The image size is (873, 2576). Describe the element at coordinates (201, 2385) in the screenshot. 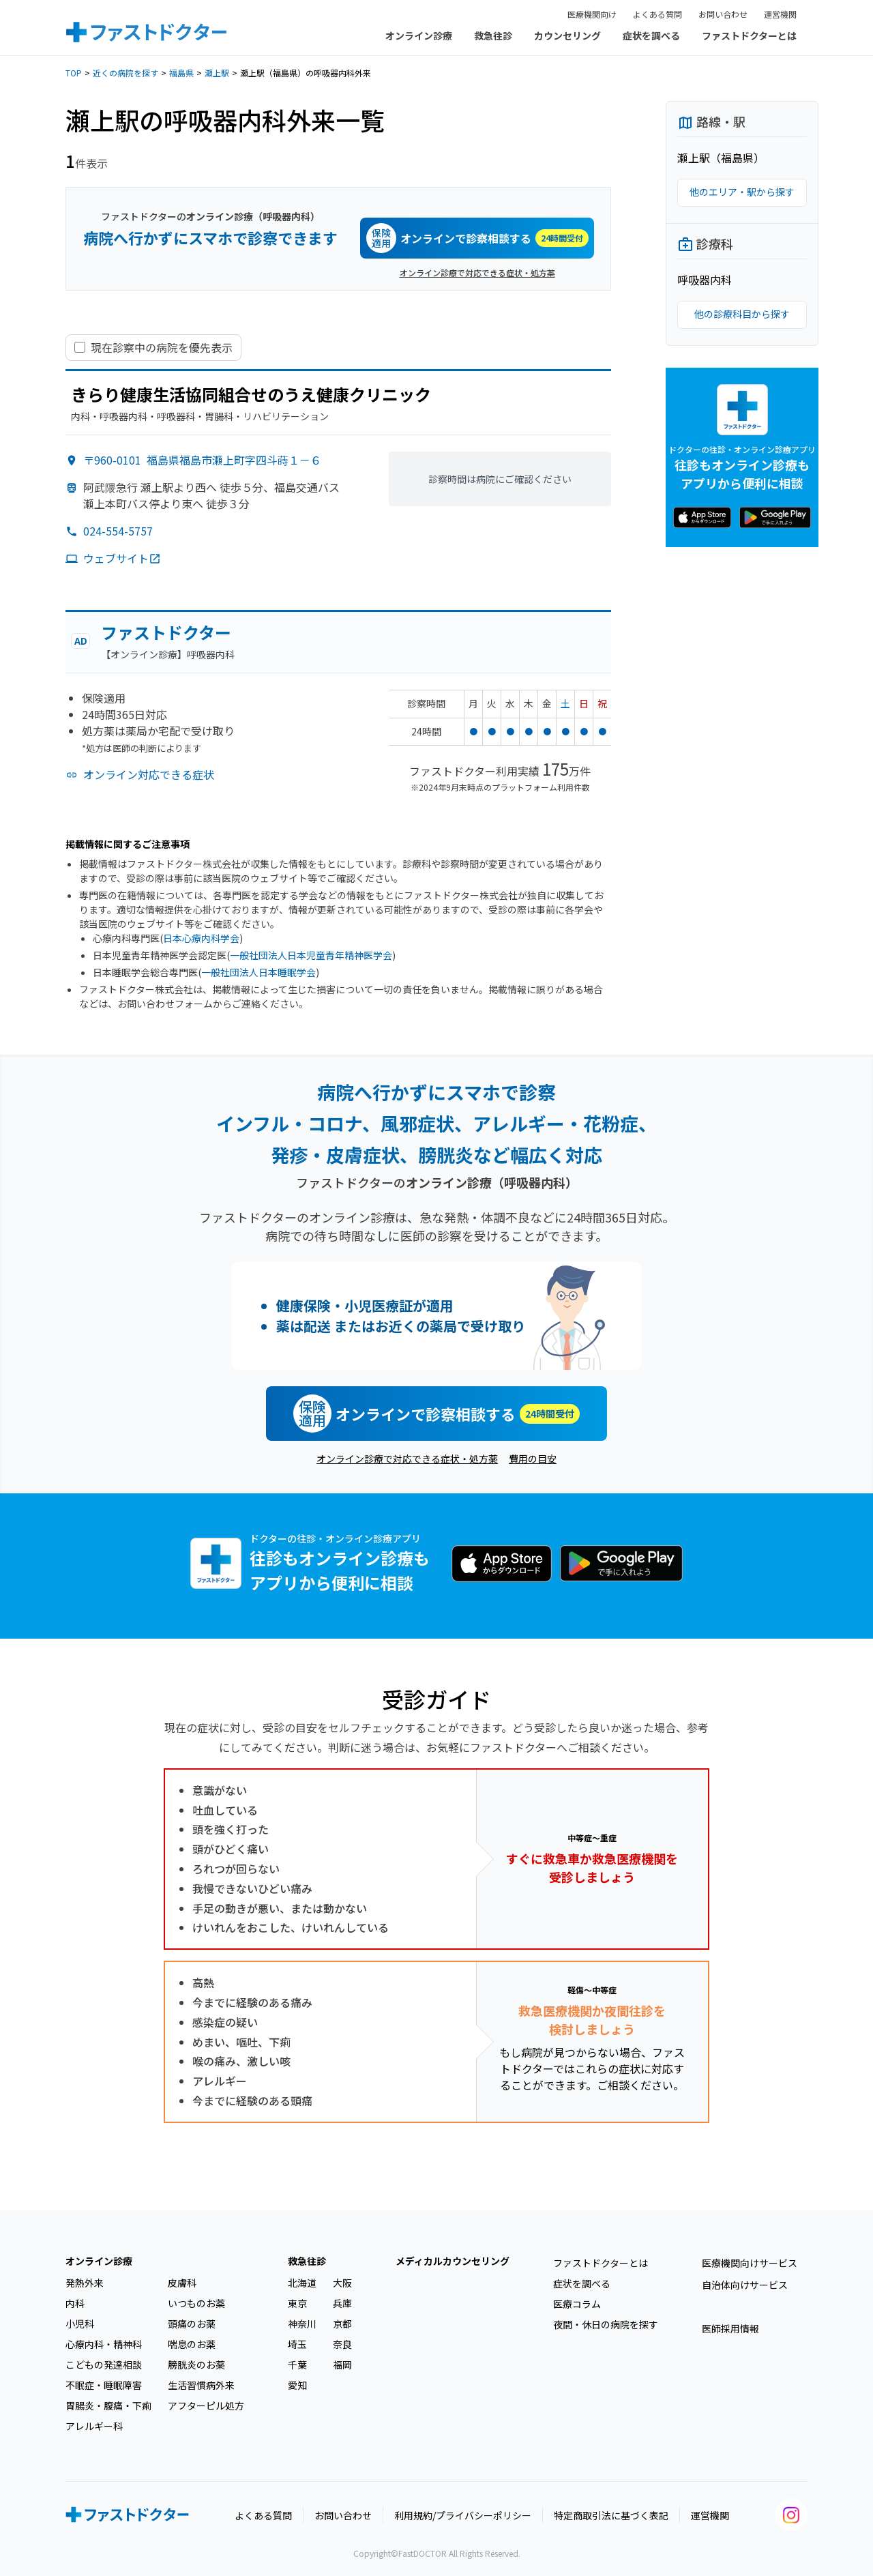

I see `生活習慣病外来` at that location.